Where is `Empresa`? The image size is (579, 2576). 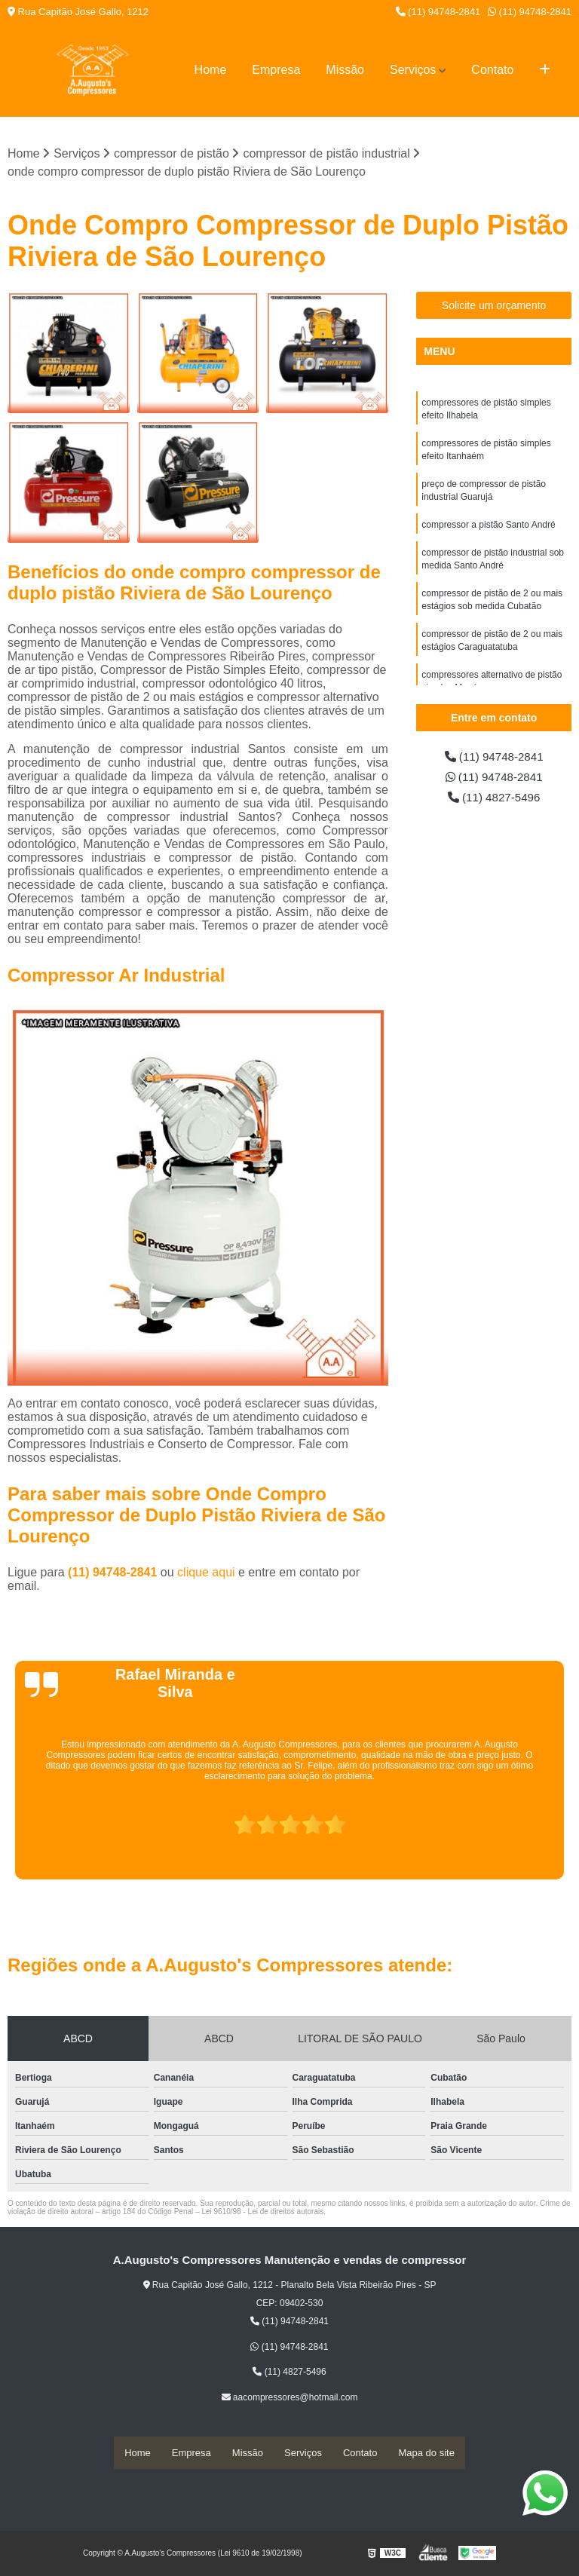
Empresa is located at coordinates (276, 69).